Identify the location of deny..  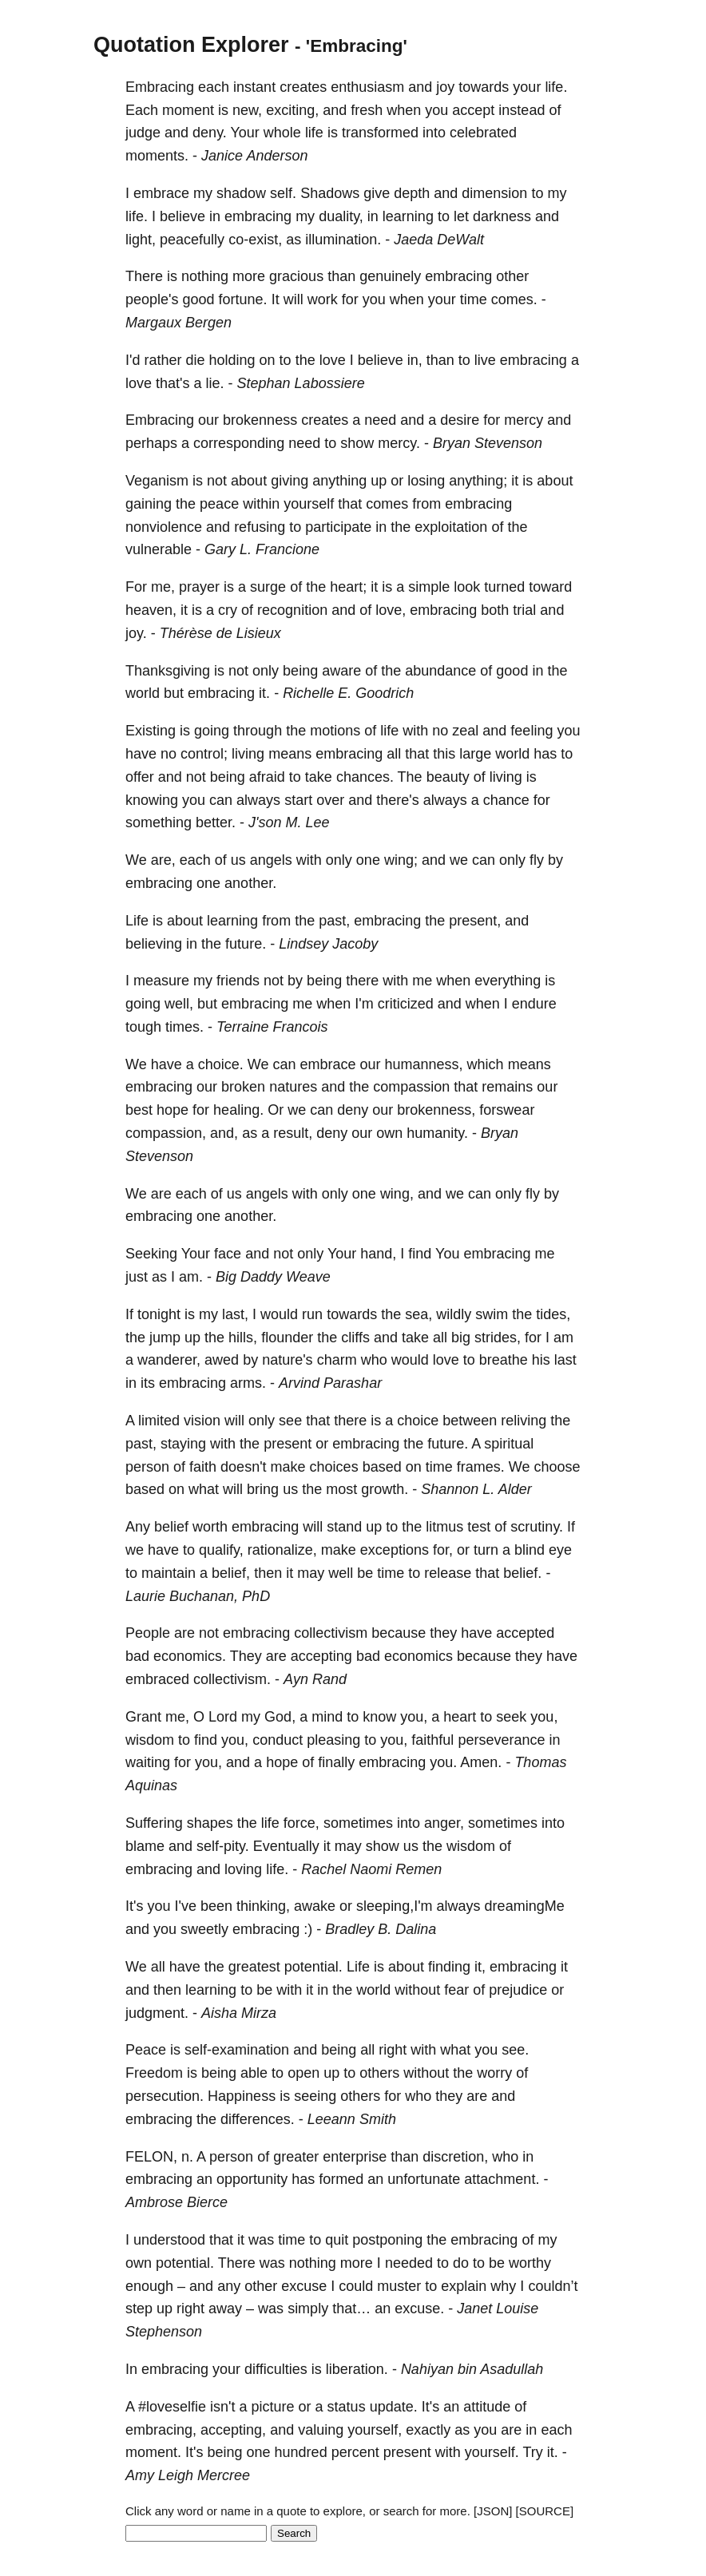
(209, 133).